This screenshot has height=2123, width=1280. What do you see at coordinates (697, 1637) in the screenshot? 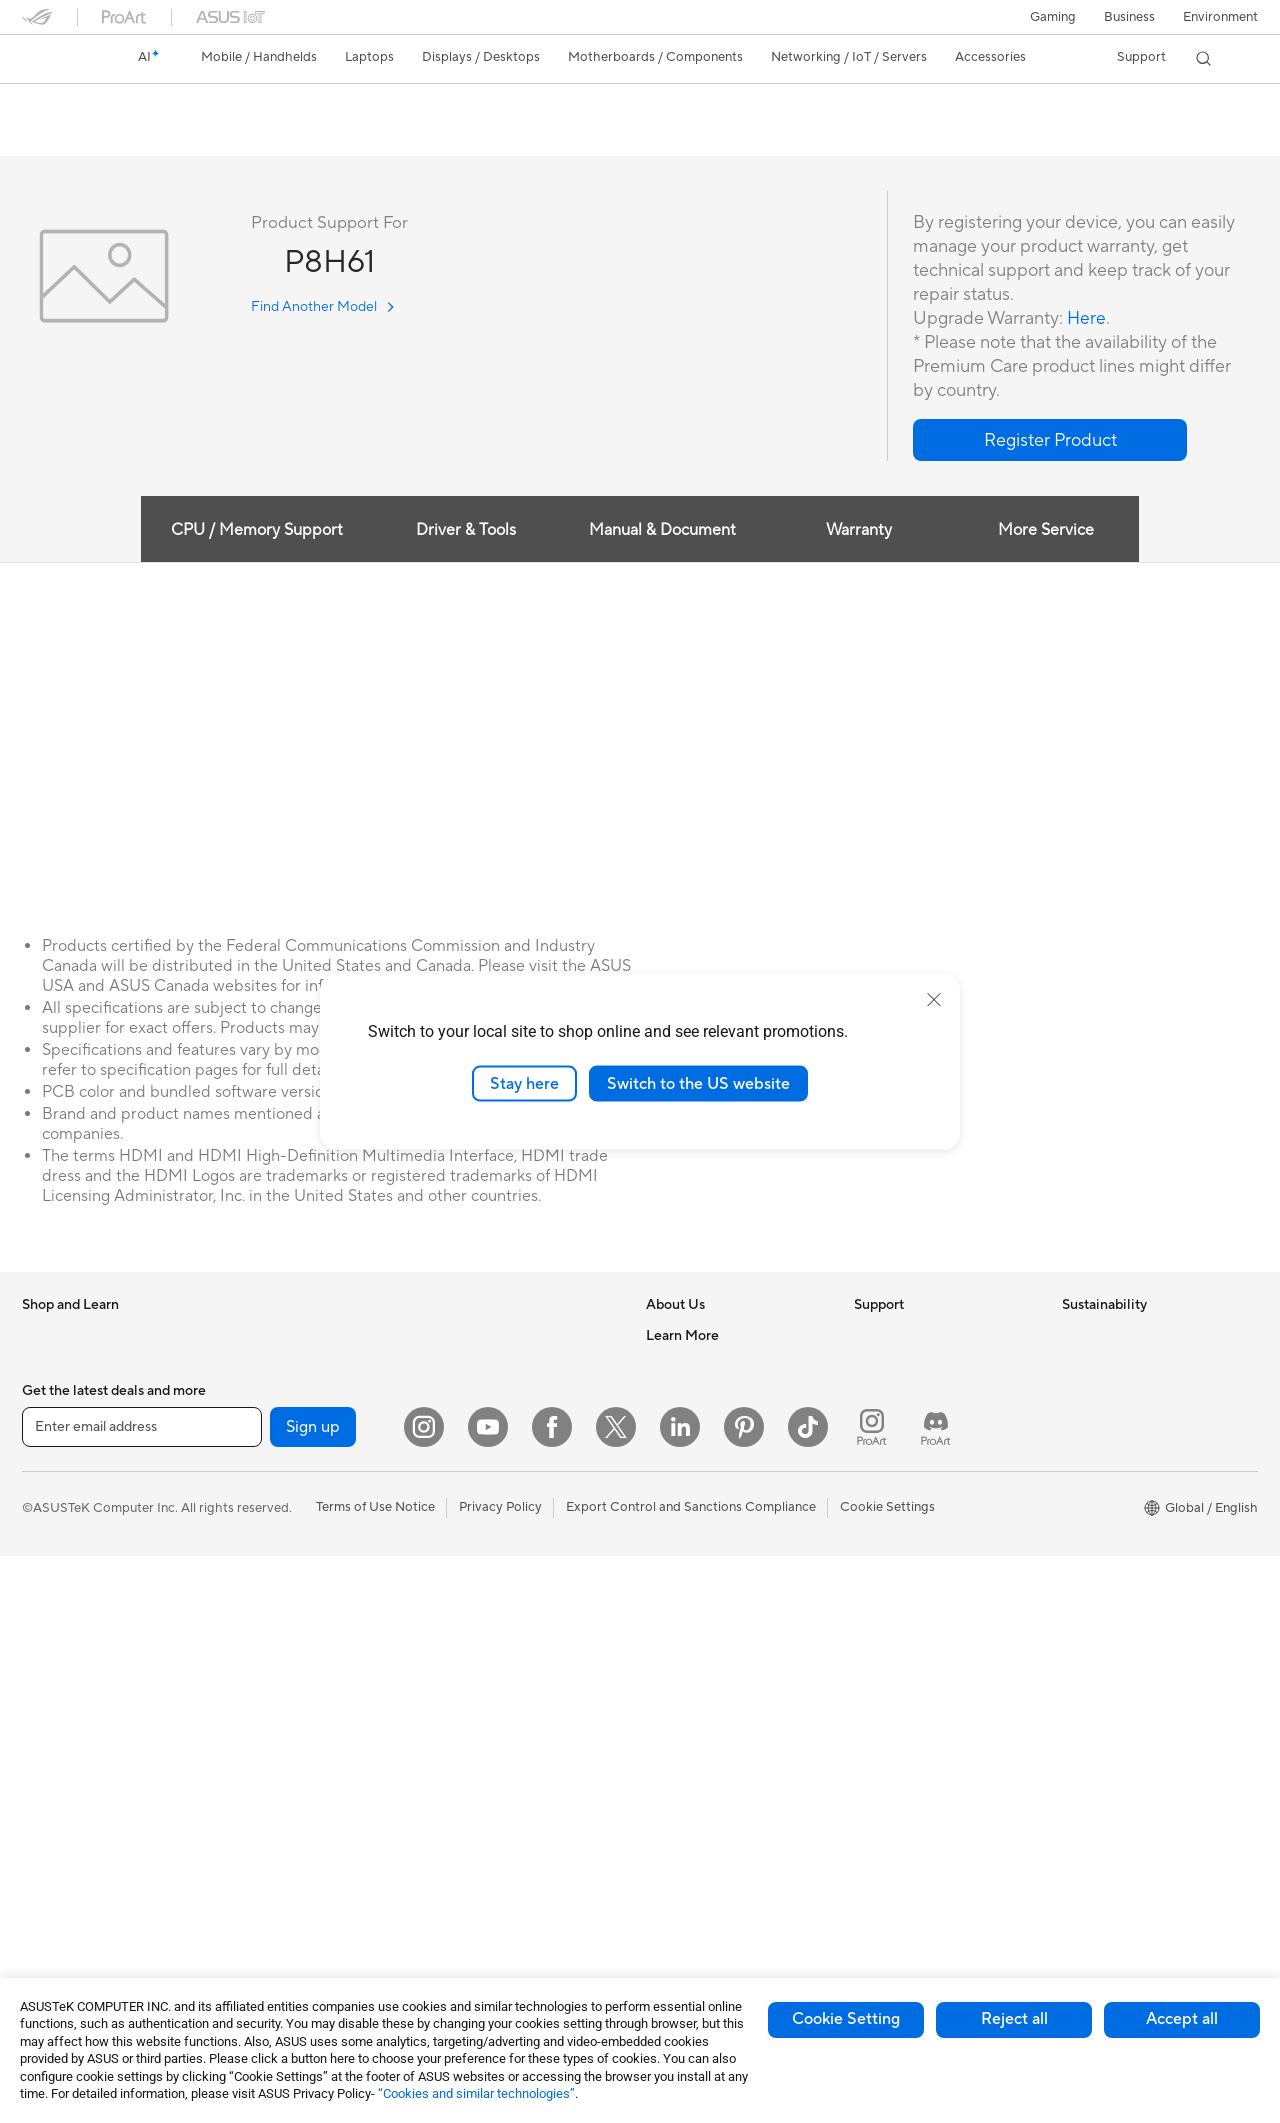
I see `Advanced AI PCs` at bounding box center [697, 1637].